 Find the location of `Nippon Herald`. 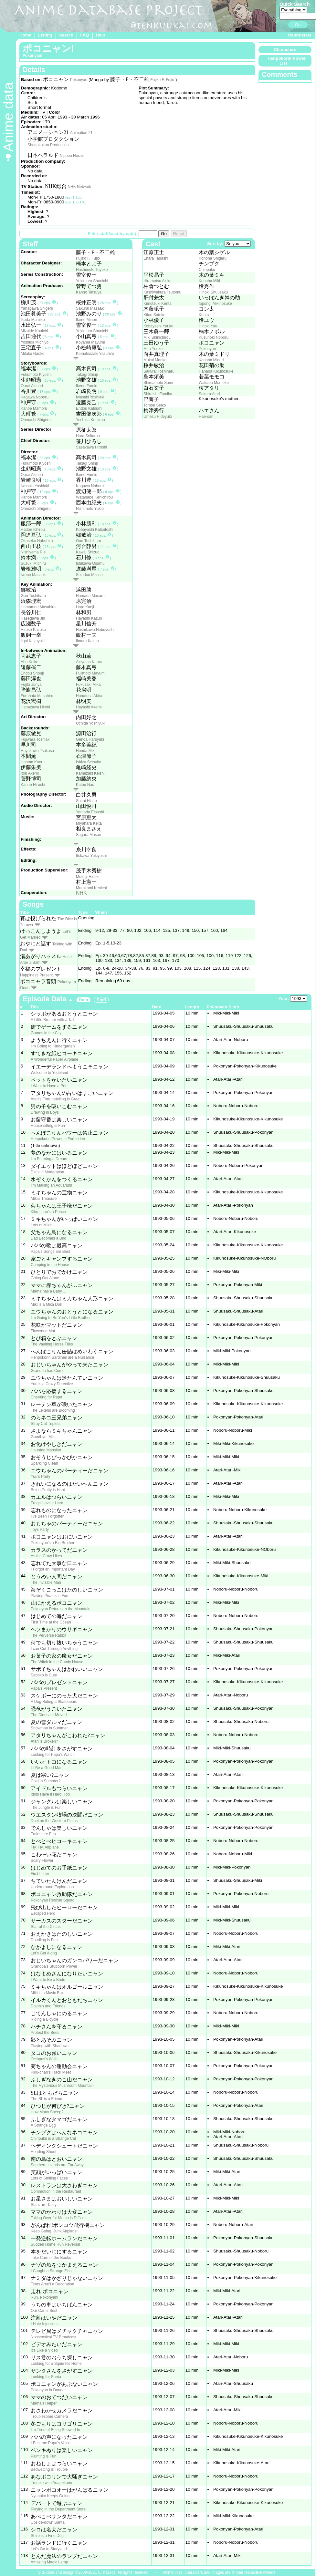

Nippon Herald is located at coordinates (72, 155).